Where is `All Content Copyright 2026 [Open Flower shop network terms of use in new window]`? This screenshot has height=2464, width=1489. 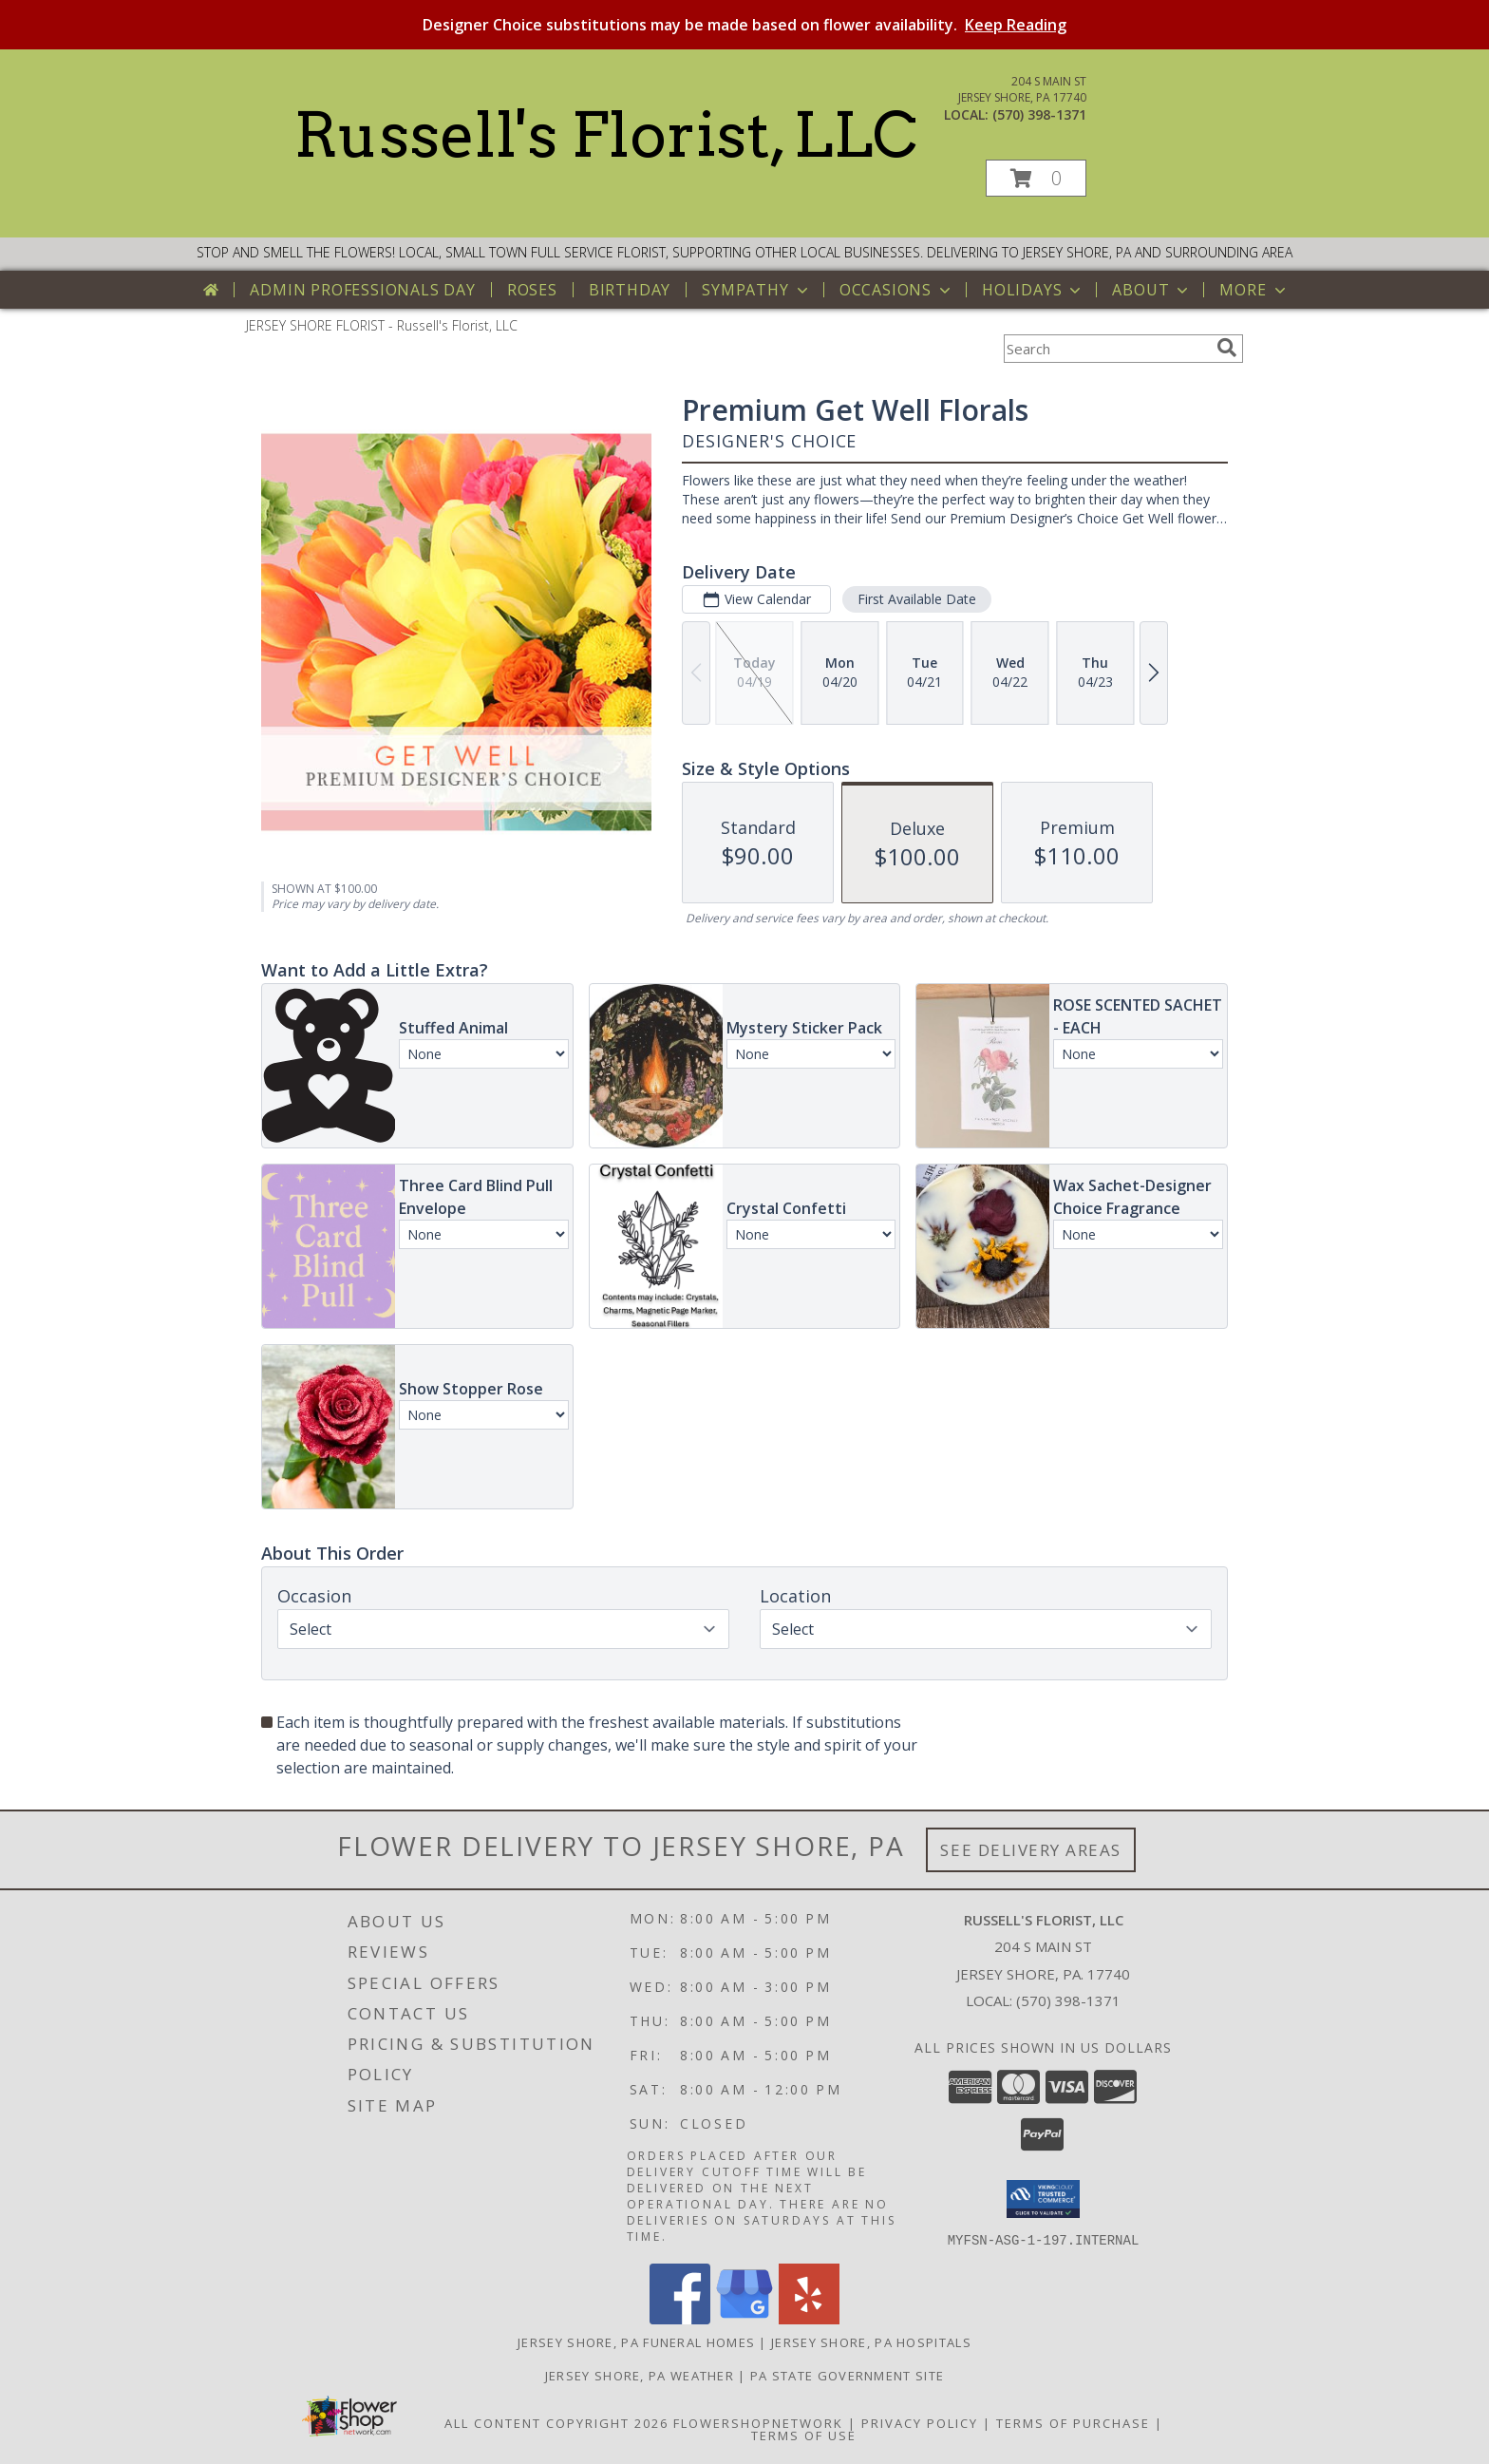
All Content Copyright 2026 [Open Flower shop network terms of use in new window] is located at coordinates (556, 2422).